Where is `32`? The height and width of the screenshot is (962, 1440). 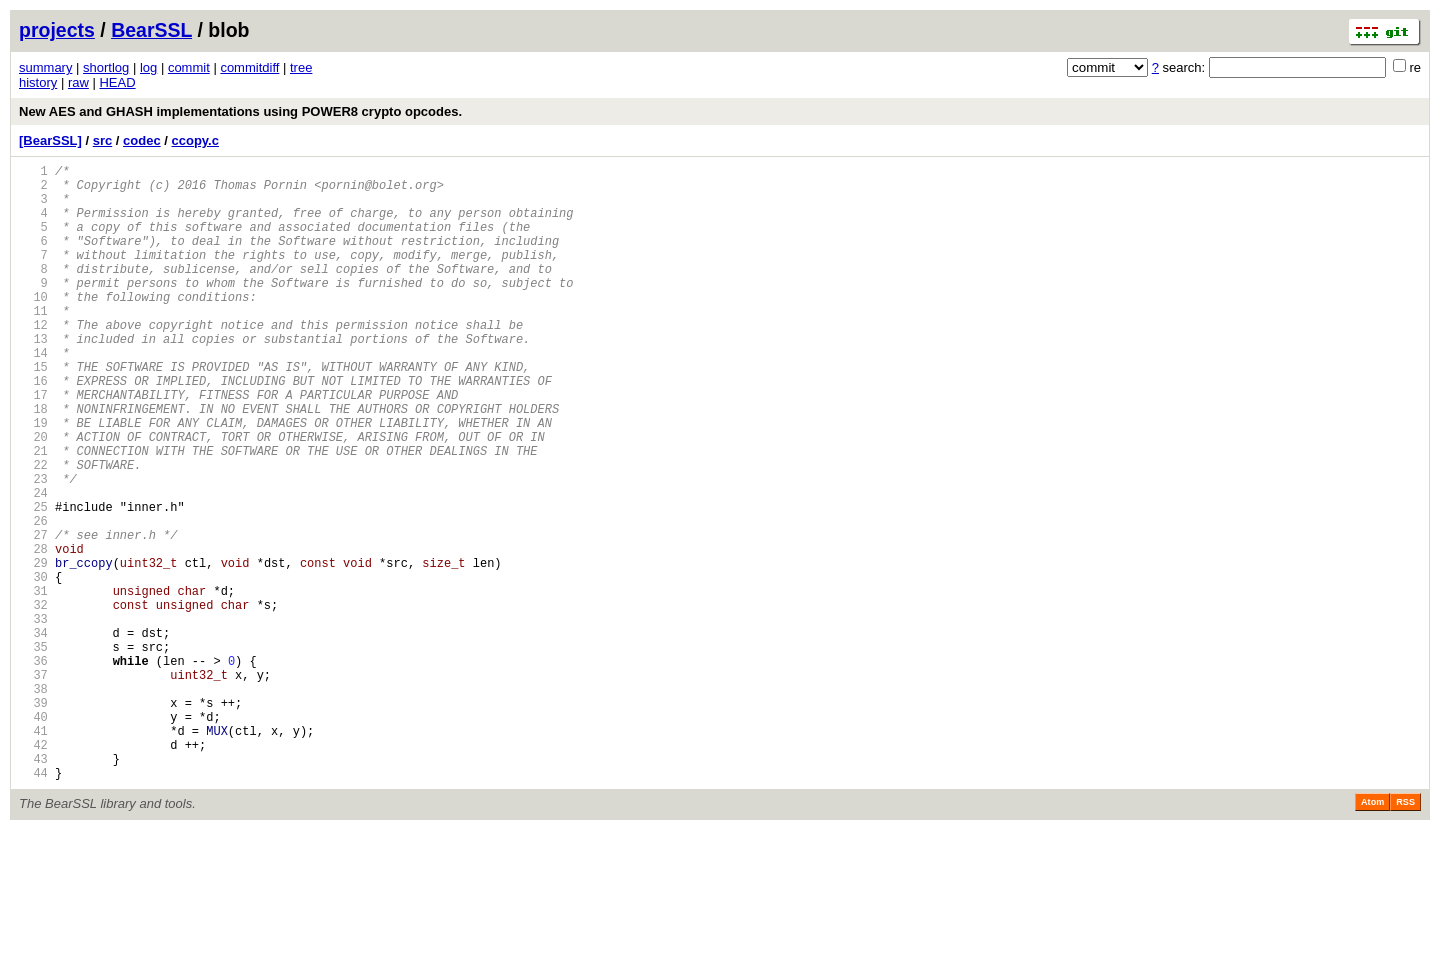
32 is located at coordinates (33, 700).